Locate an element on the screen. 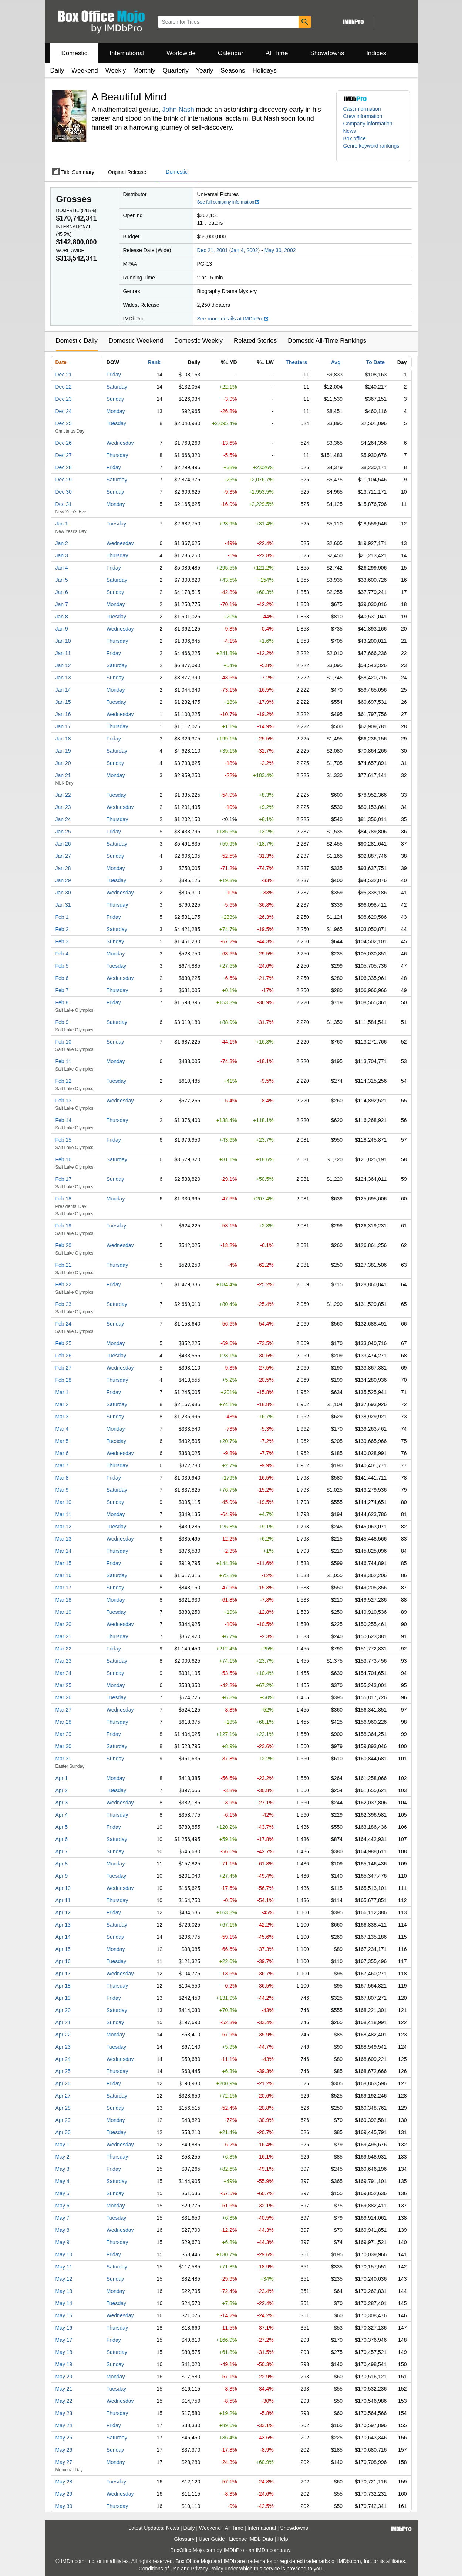 This screenshot has height=2576, width=462. Mar 5 is located at coordinates (62, 1441).